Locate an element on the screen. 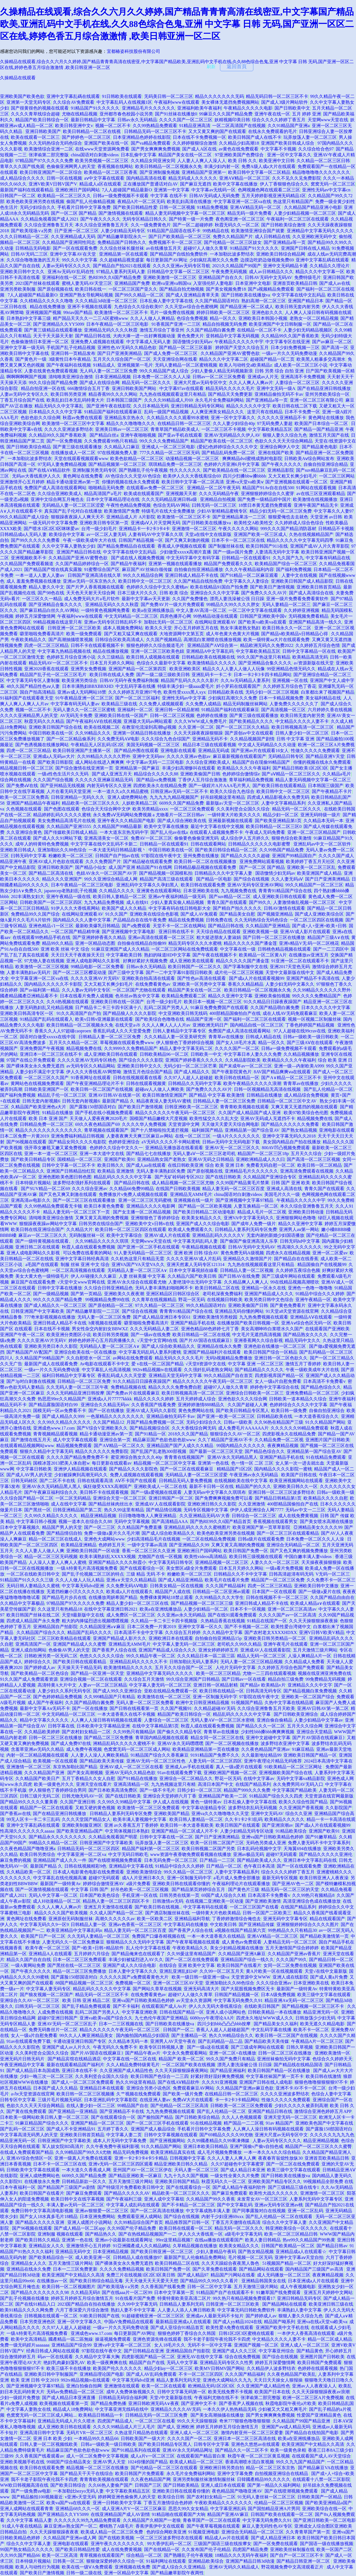 The height and width of the screenshot is (2576, 356). 韩亚洲欧美综合一区久久久久久 is located at coordinates (296, 2228).